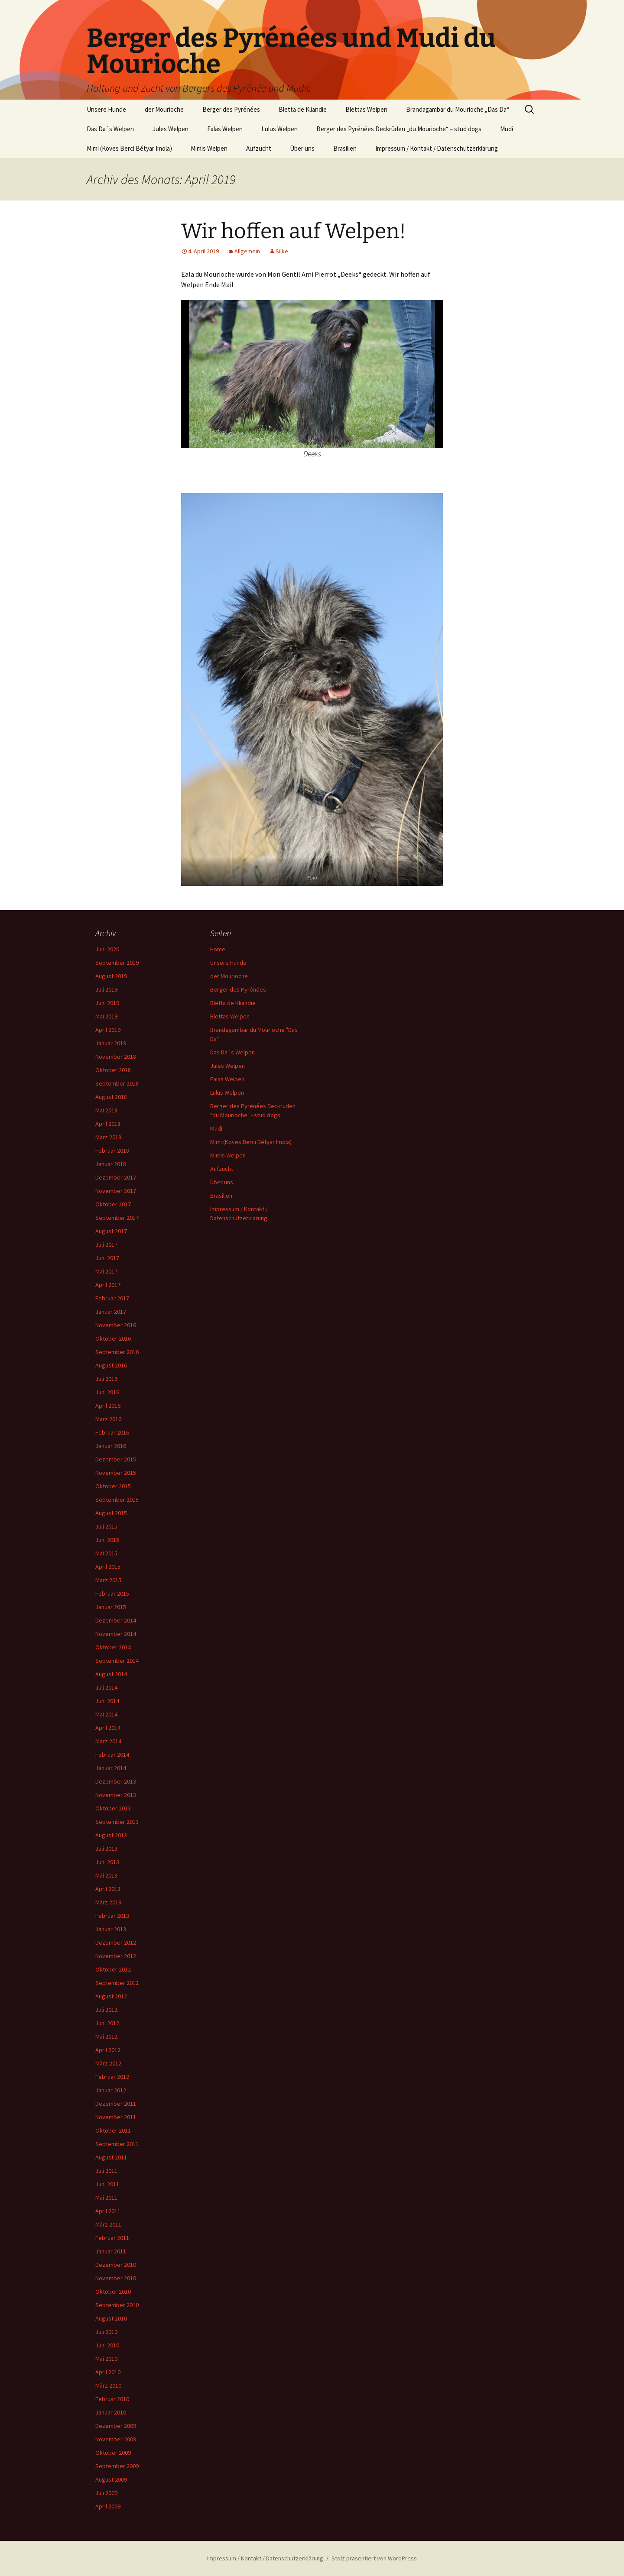 The height and width of the screenshot is (2576, 624). I want to click on Januar 2017, so click(110, 1311).